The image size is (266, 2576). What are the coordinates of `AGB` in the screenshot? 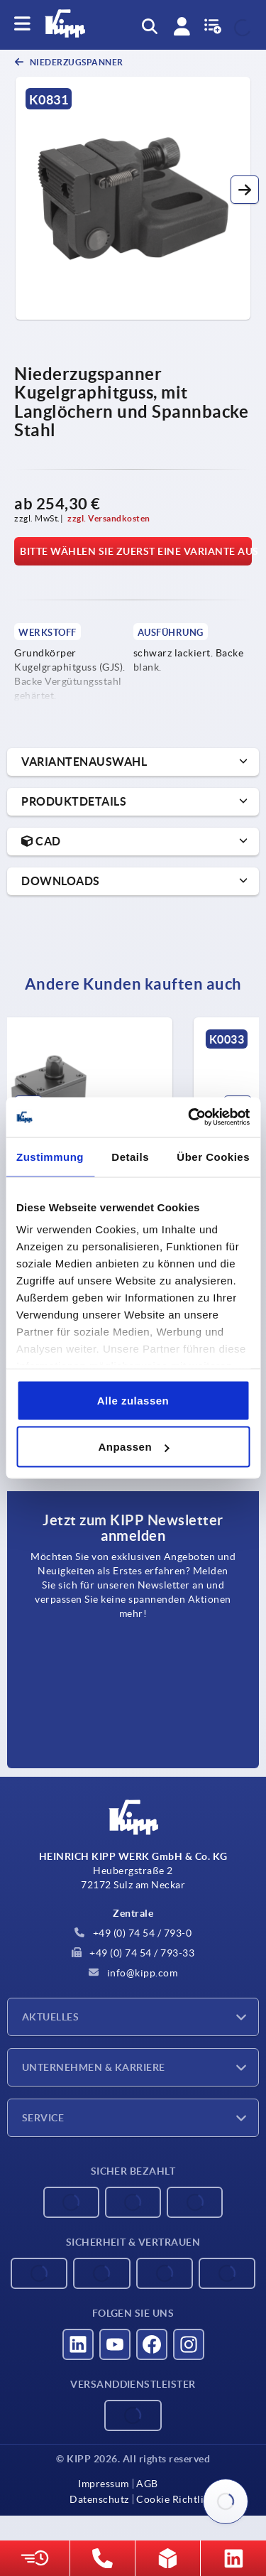 It's located at (147, 2484).